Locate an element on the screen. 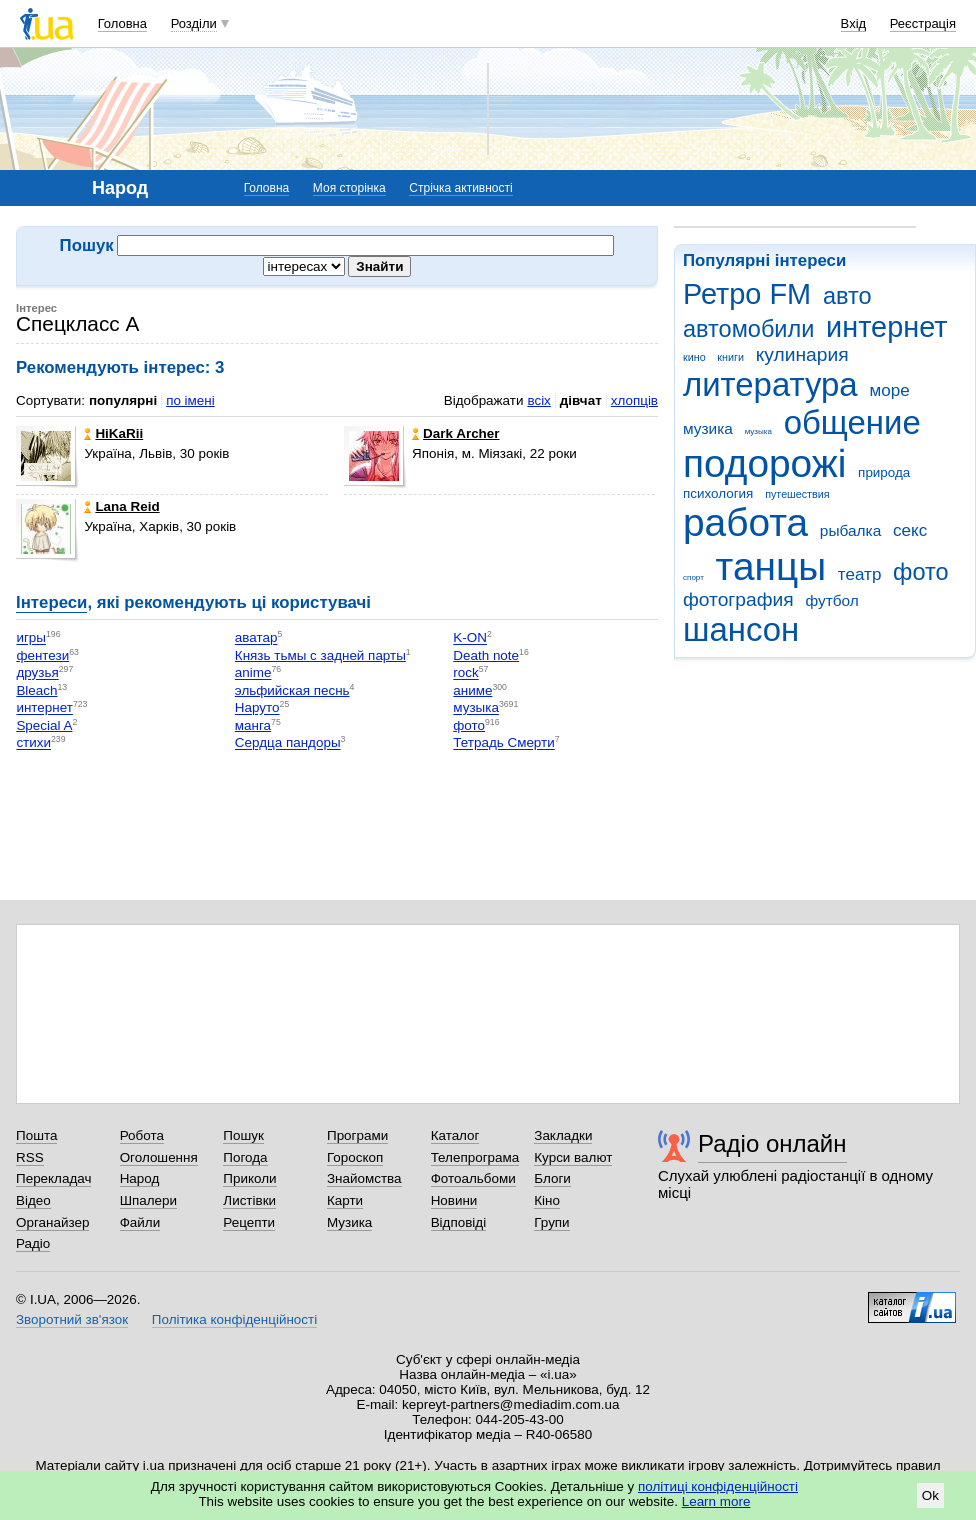 The image size is (976, 1520). авто is located at coordinates (847, 296).